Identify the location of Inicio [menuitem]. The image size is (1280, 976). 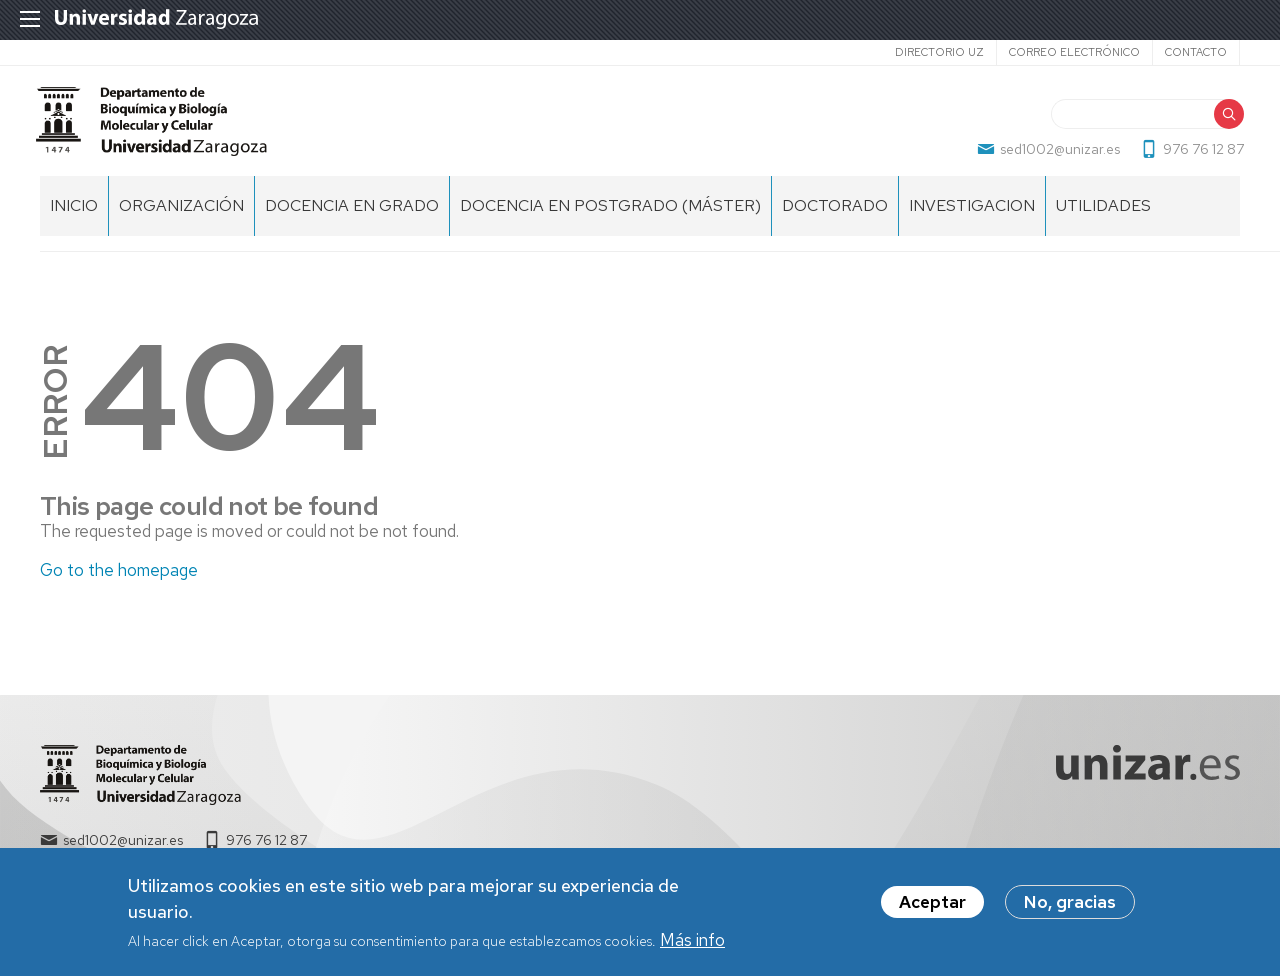
(74, 220).